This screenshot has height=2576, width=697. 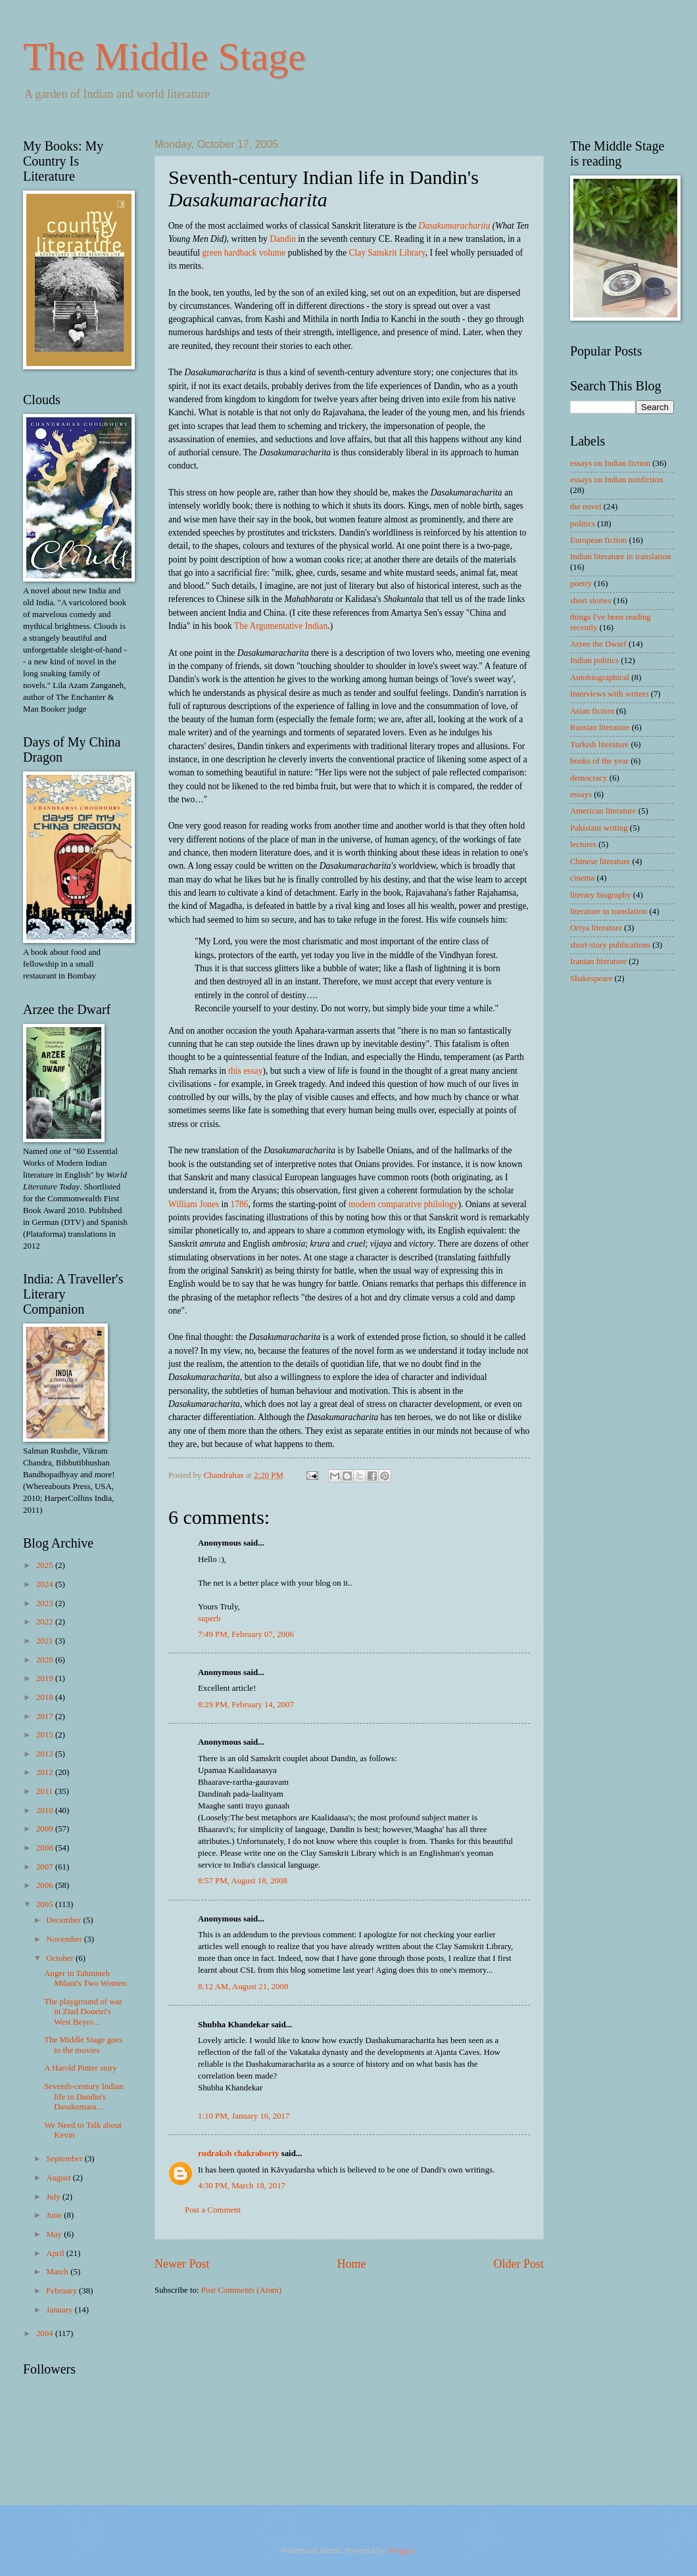 What do you see at coordinates (243, 1986) in the screenshot?
I see `8:12 AM, August 21, 2008` at bounding box center [243, 1986].